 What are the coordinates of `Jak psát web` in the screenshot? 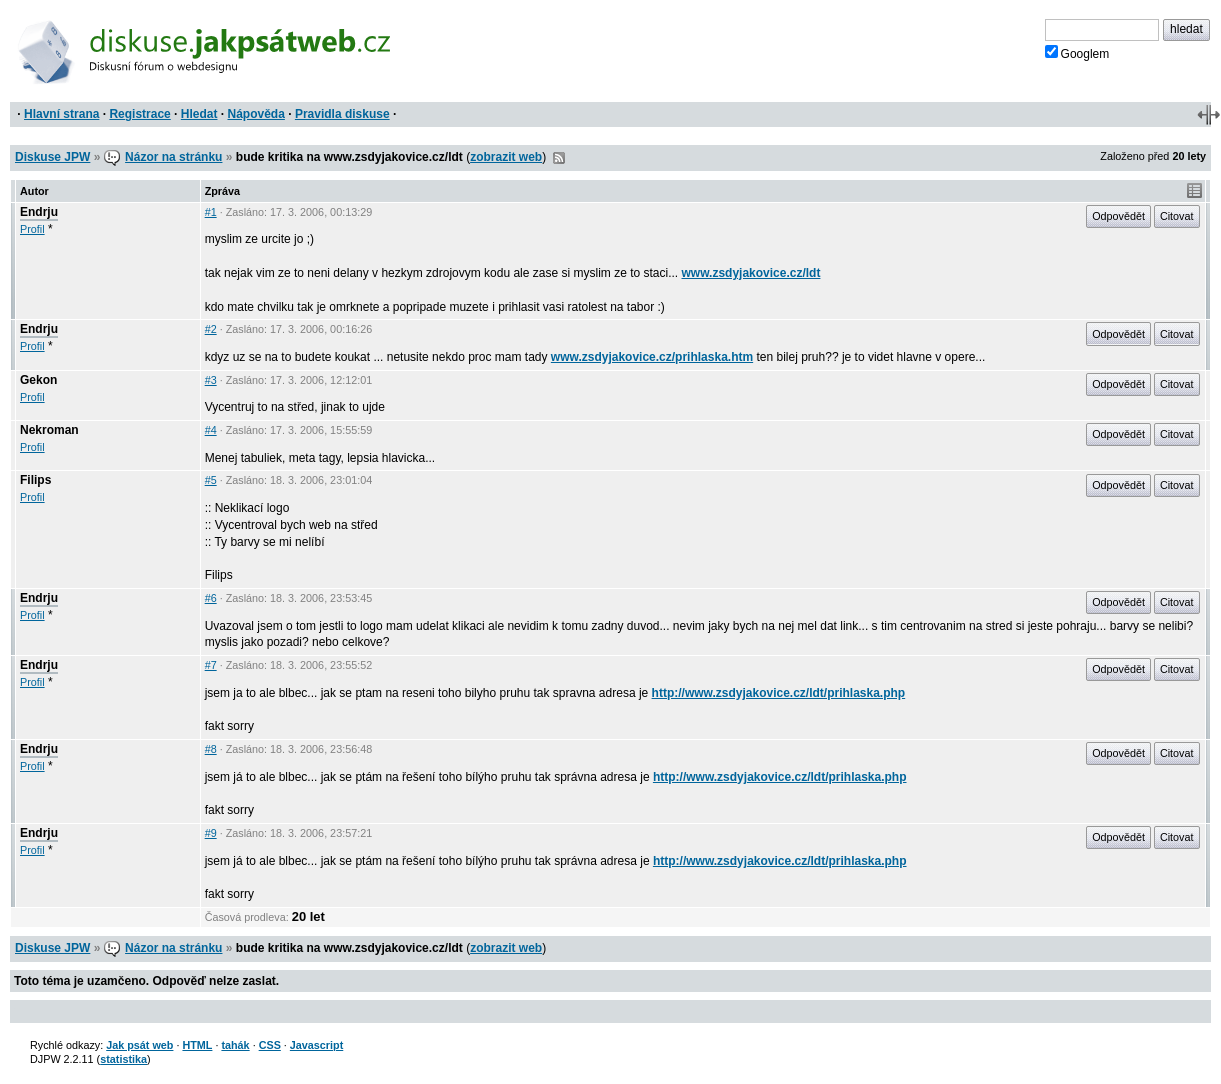 It's located at (139, 1045).